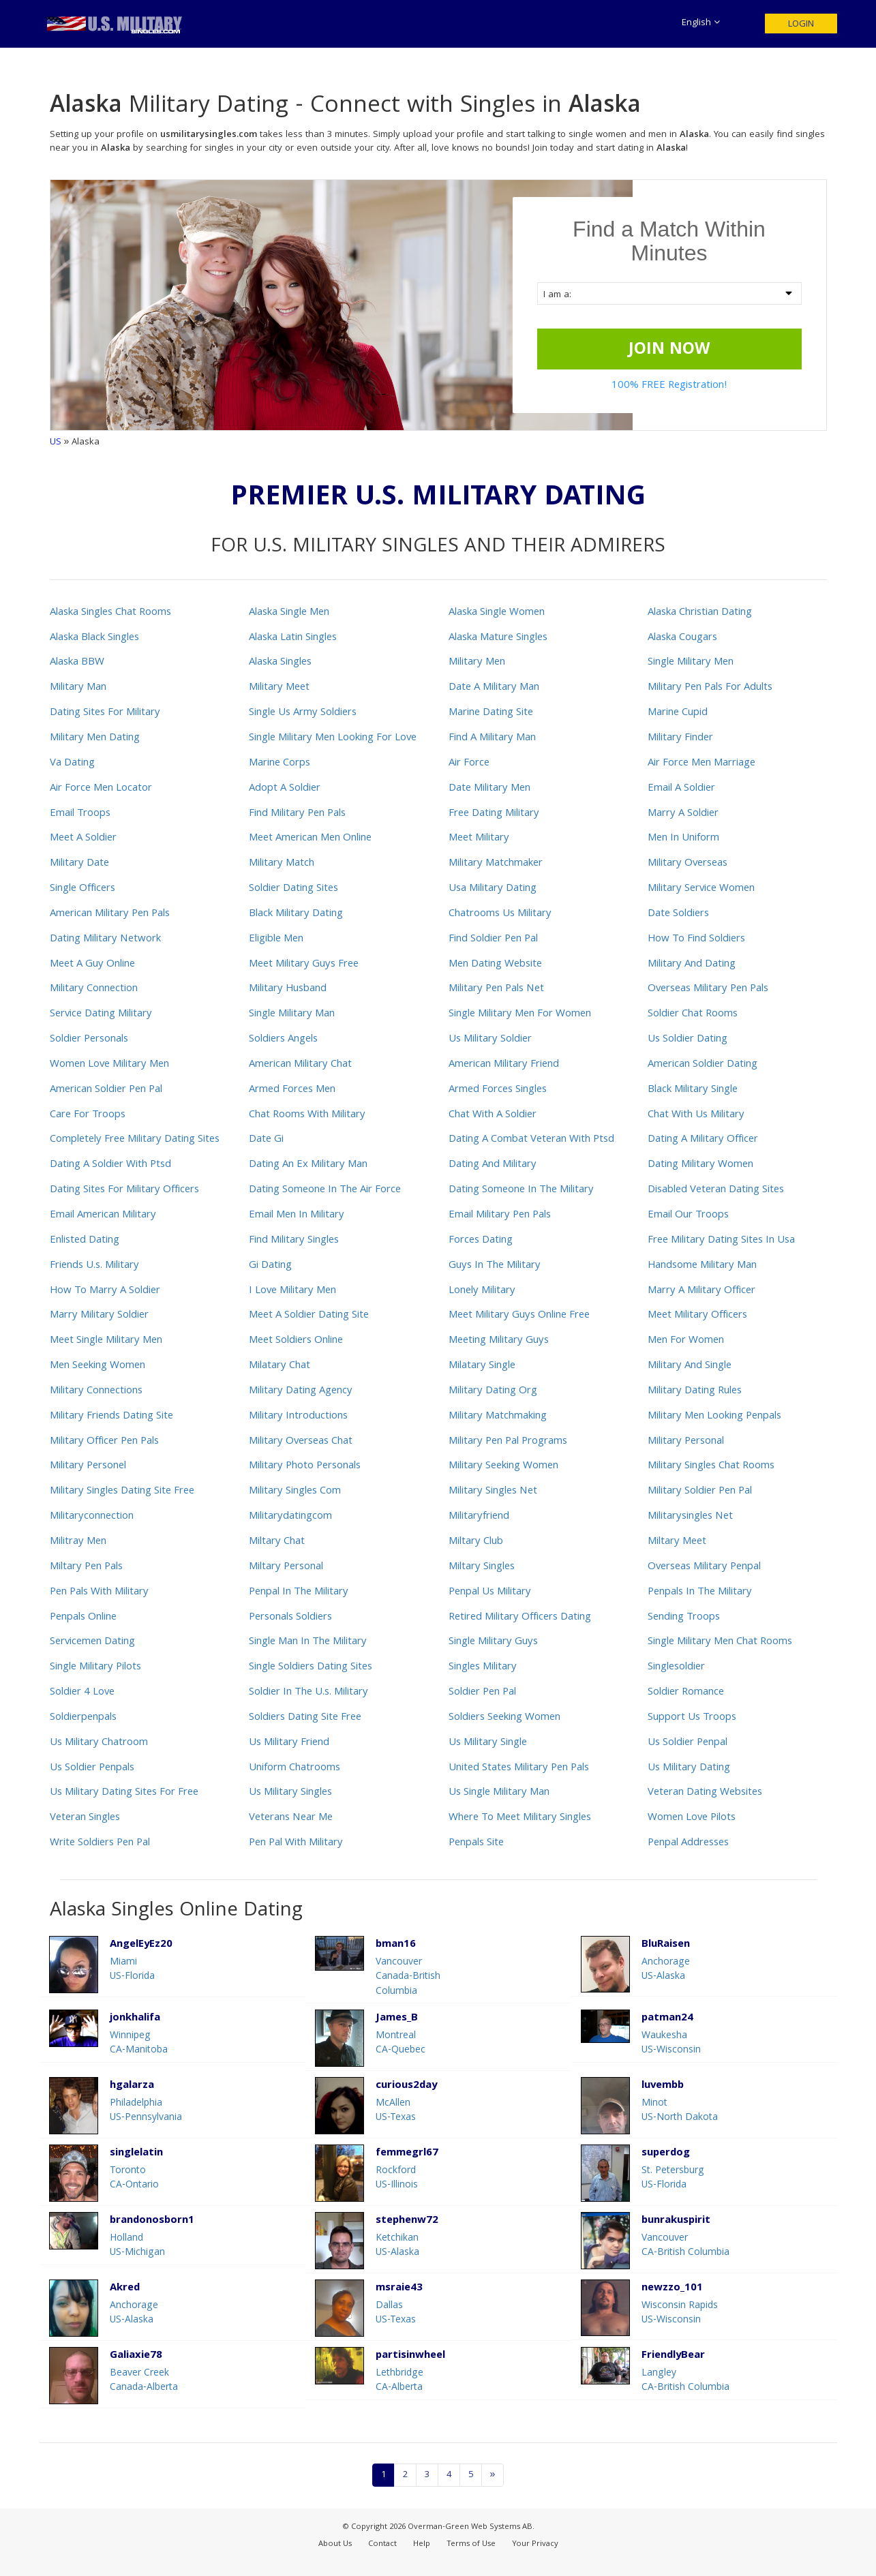 This screenshot has height=2576, width=876. Describe the element at coordinates (701, 1291) in the screenshot. I see `Marry A Military Officer` at that location.